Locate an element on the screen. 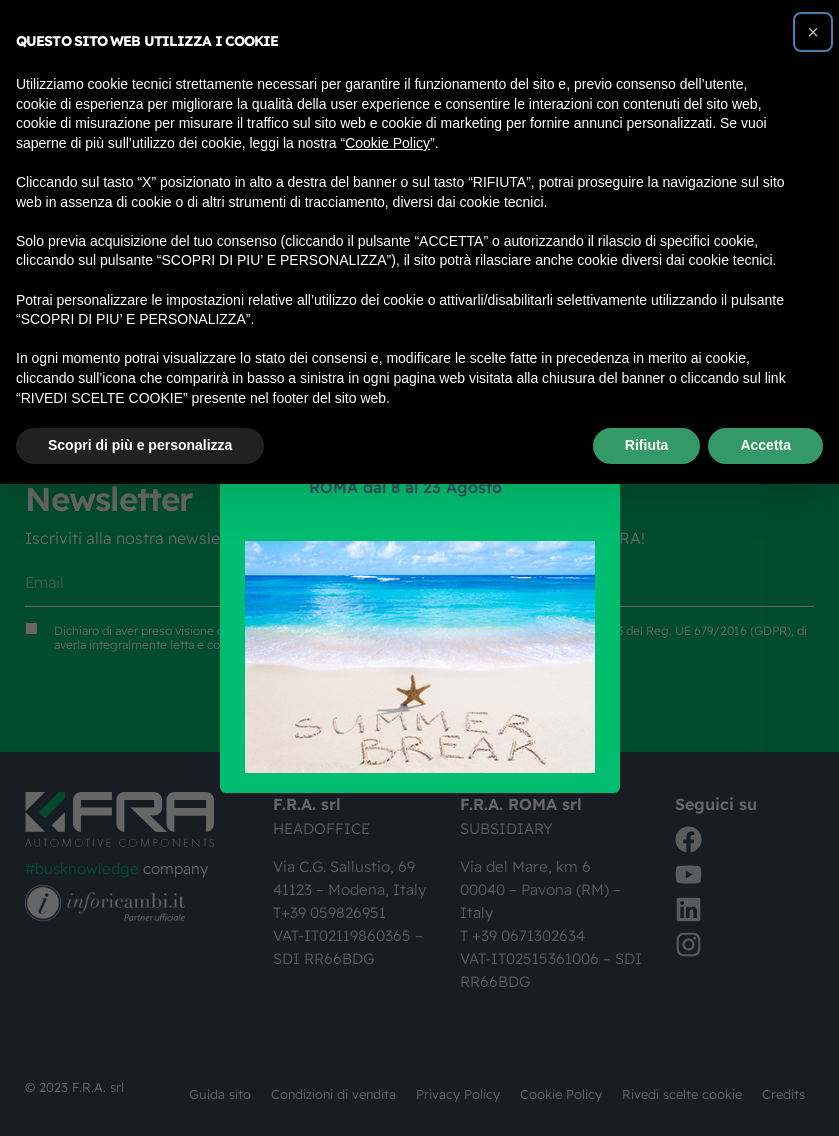 The height and width of the screenshot is (1136, 839). [button] is located at coordinates (813, 32).